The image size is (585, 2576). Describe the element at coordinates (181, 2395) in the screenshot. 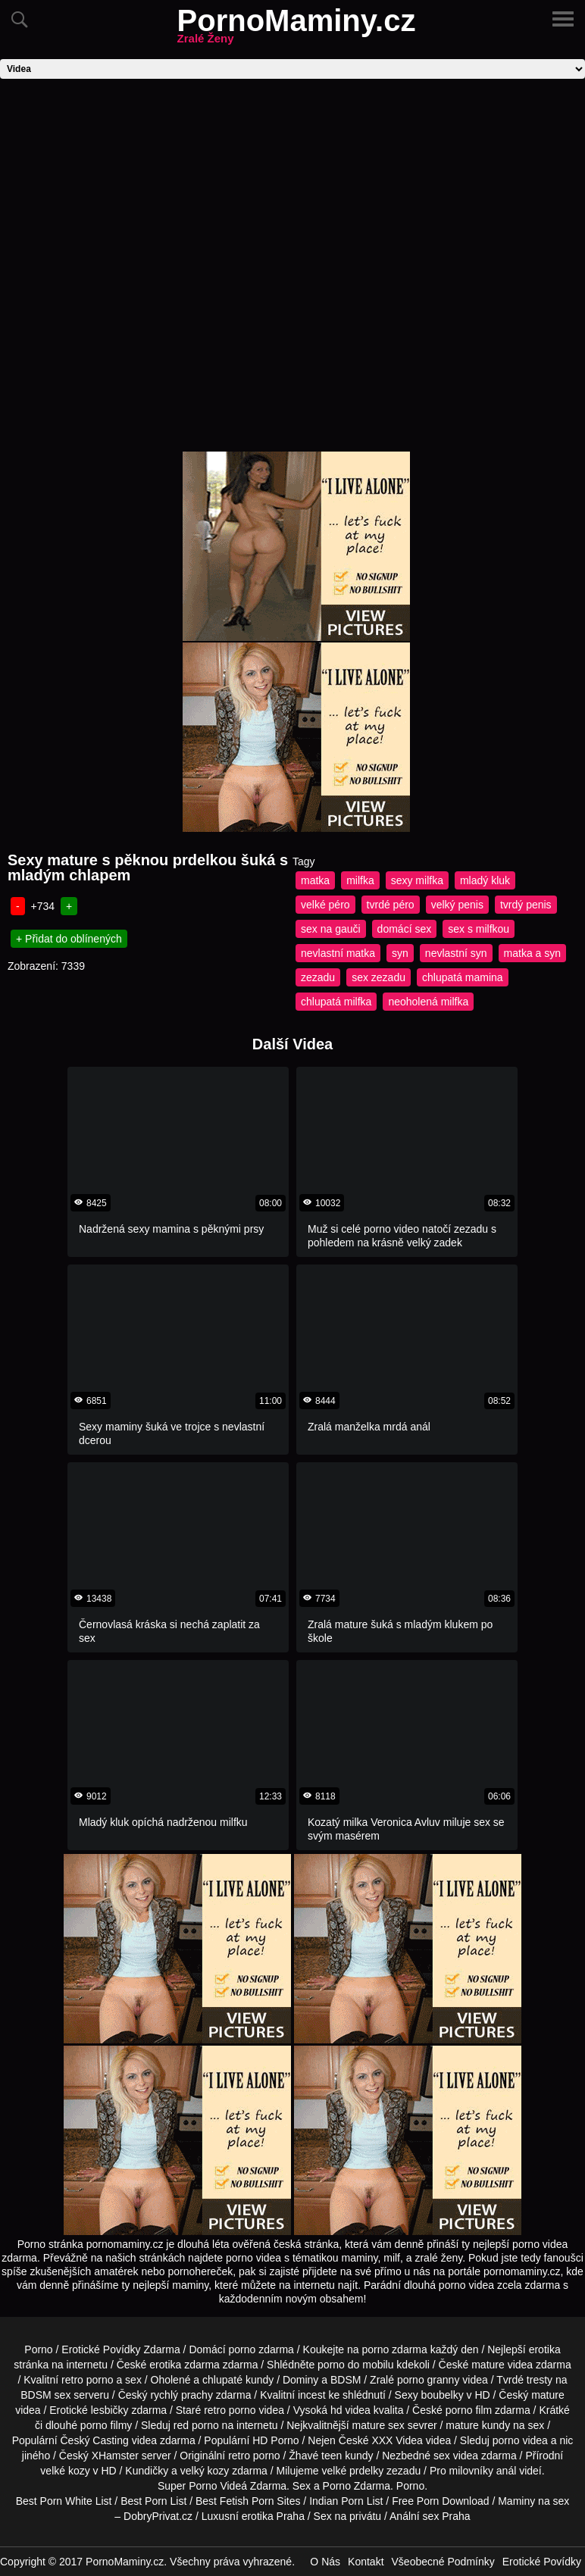

I see `rychlý prachy` at that location.